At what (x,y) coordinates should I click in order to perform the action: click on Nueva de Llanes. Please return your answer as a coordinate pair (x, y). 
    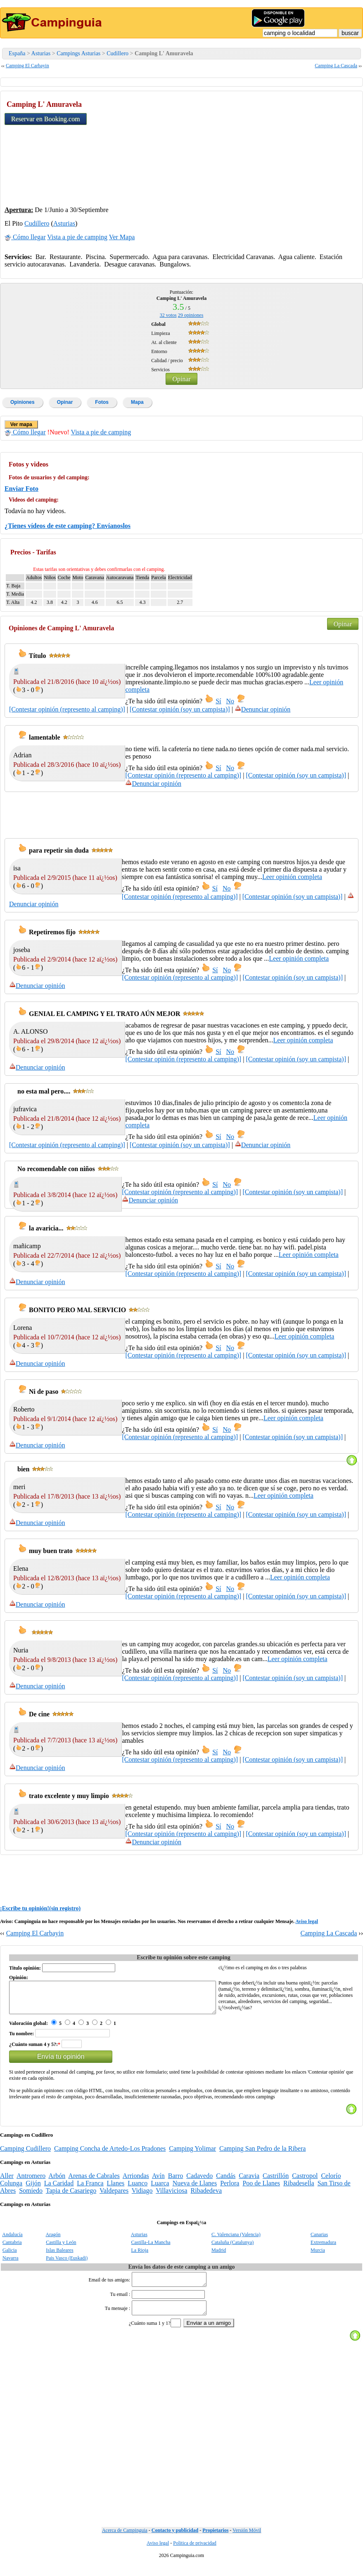
    Looking at the image, I should click on (195, 2189).